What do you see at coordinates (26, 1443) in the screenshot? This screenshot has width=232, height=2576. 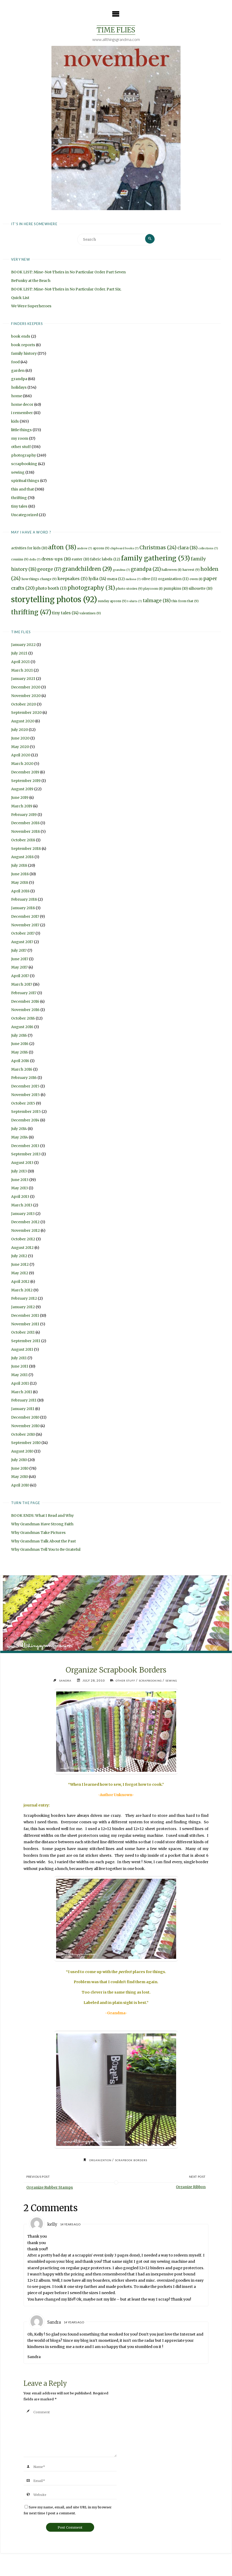 I see `September 2010` at bounding box center [26, 1443].